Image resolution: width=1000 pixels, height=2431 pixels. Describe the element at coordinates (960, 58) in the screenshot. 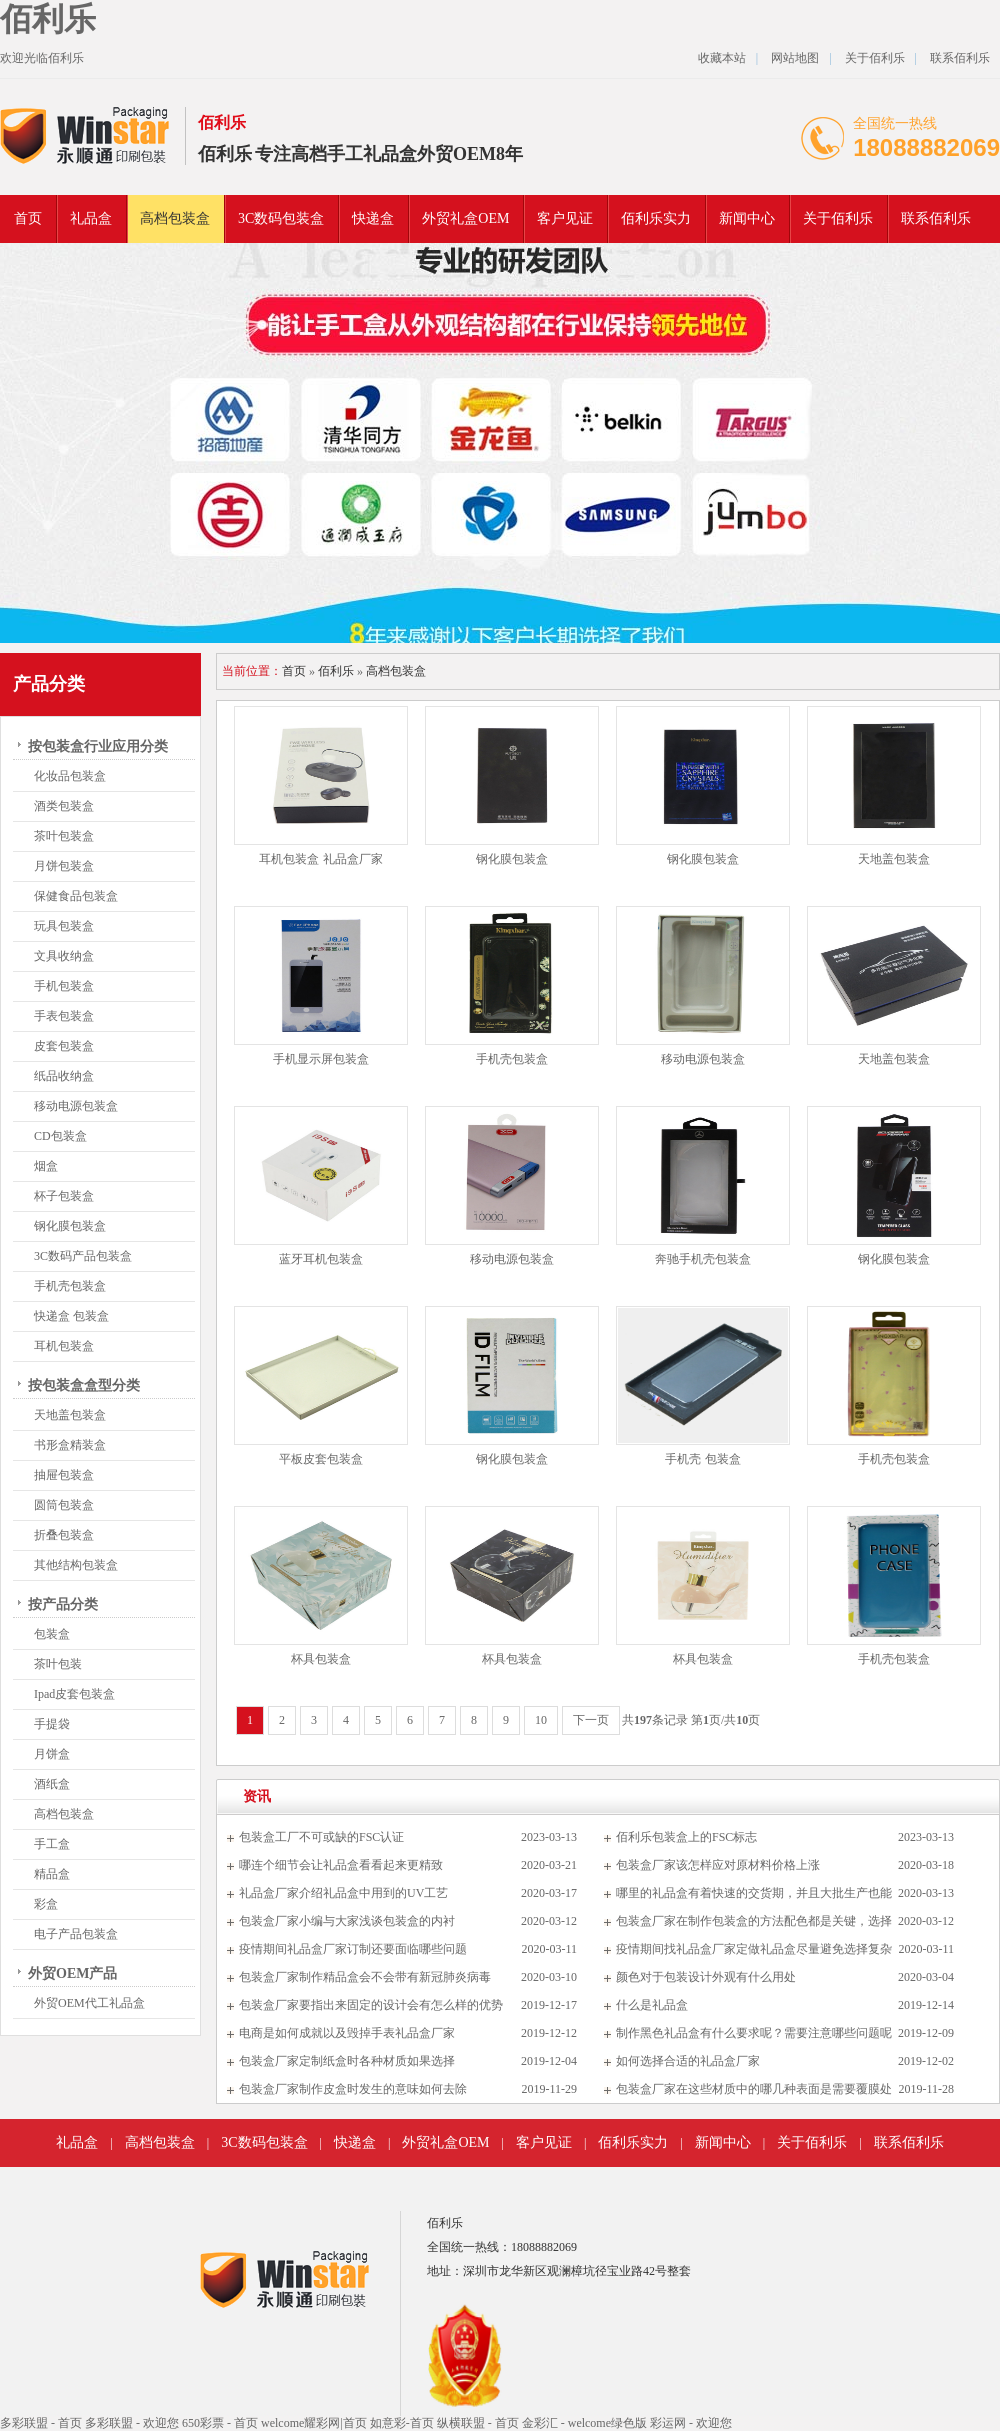

I see `联系佰利乐` at that location.